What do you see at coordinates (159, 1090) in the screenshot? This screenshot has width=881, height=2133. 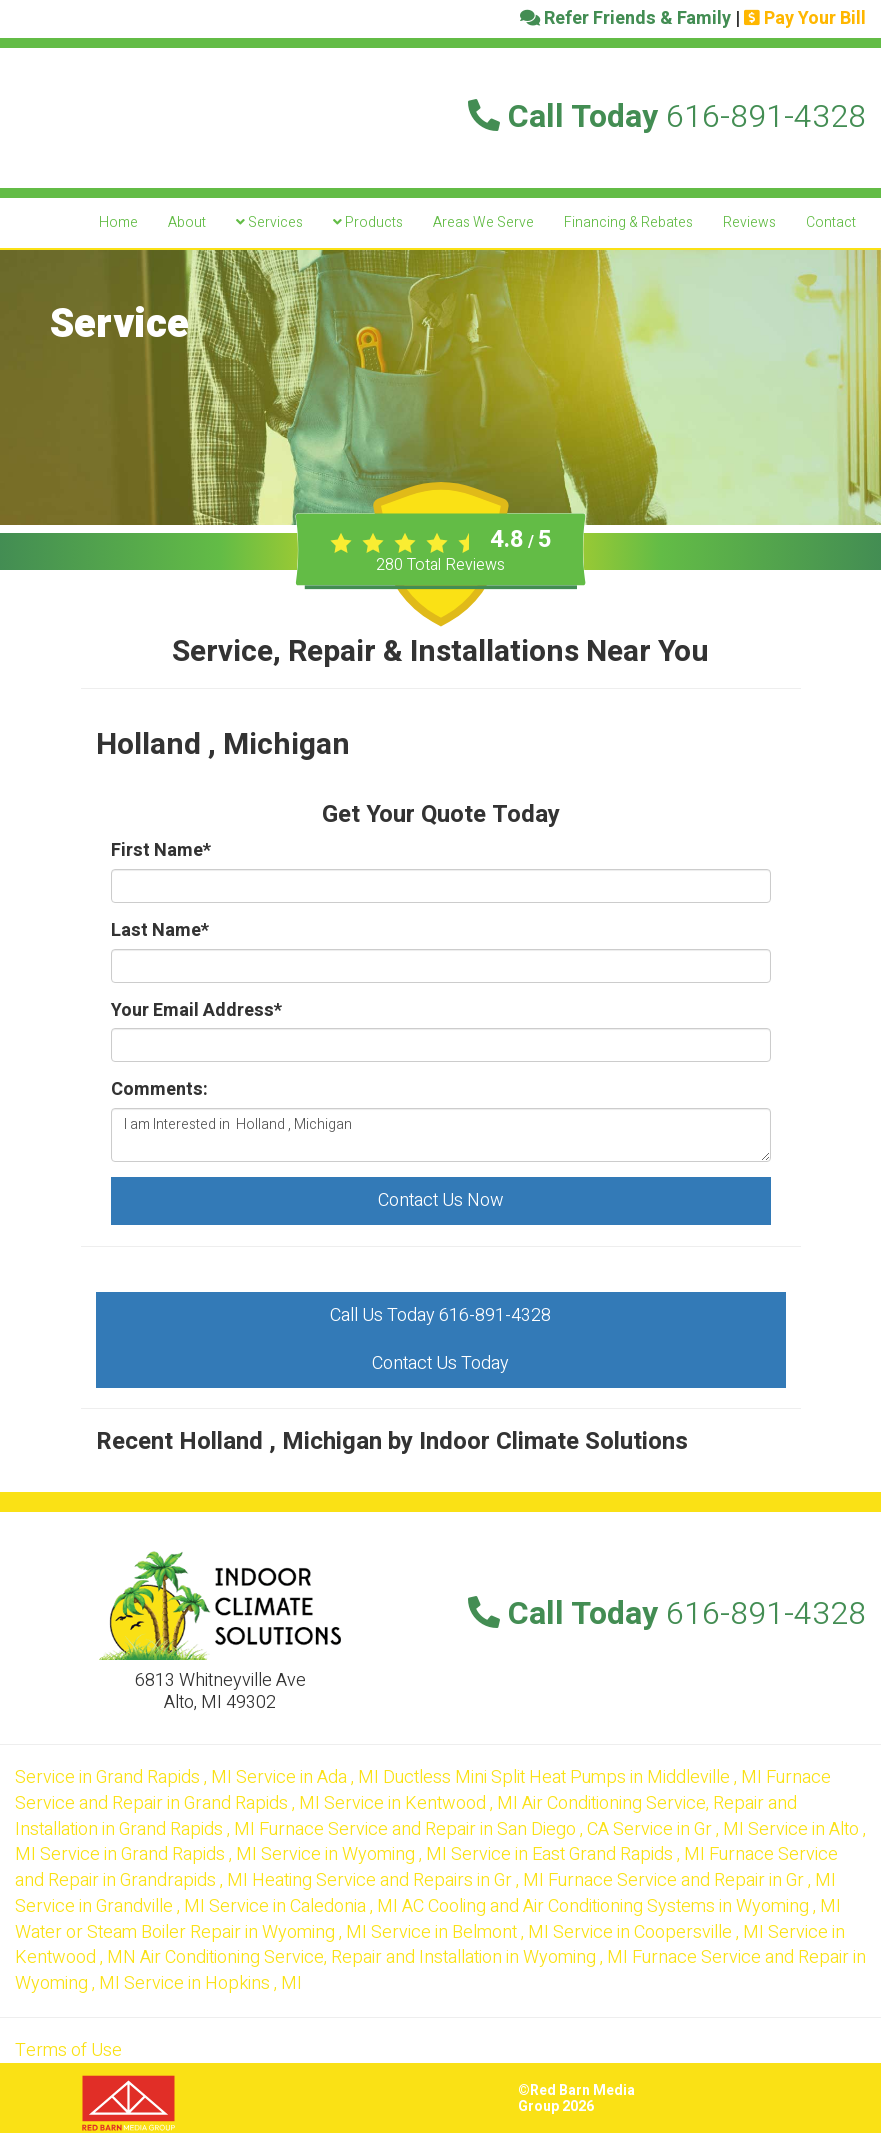 I see `Comments:` at bounding box center [159, 1090].